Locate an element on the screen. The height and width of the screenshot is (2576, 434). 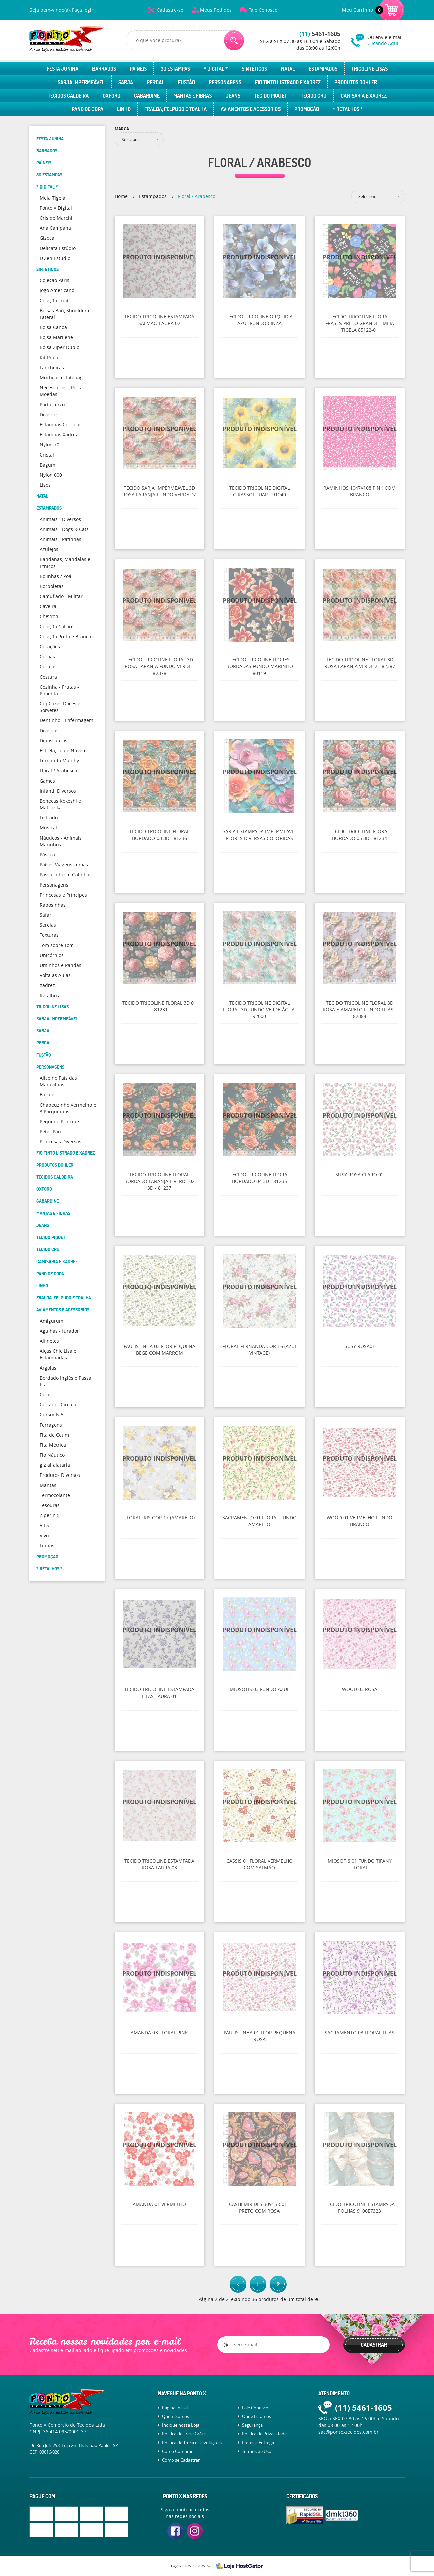
Fio Náutico is located at coordinates (52, 1455).